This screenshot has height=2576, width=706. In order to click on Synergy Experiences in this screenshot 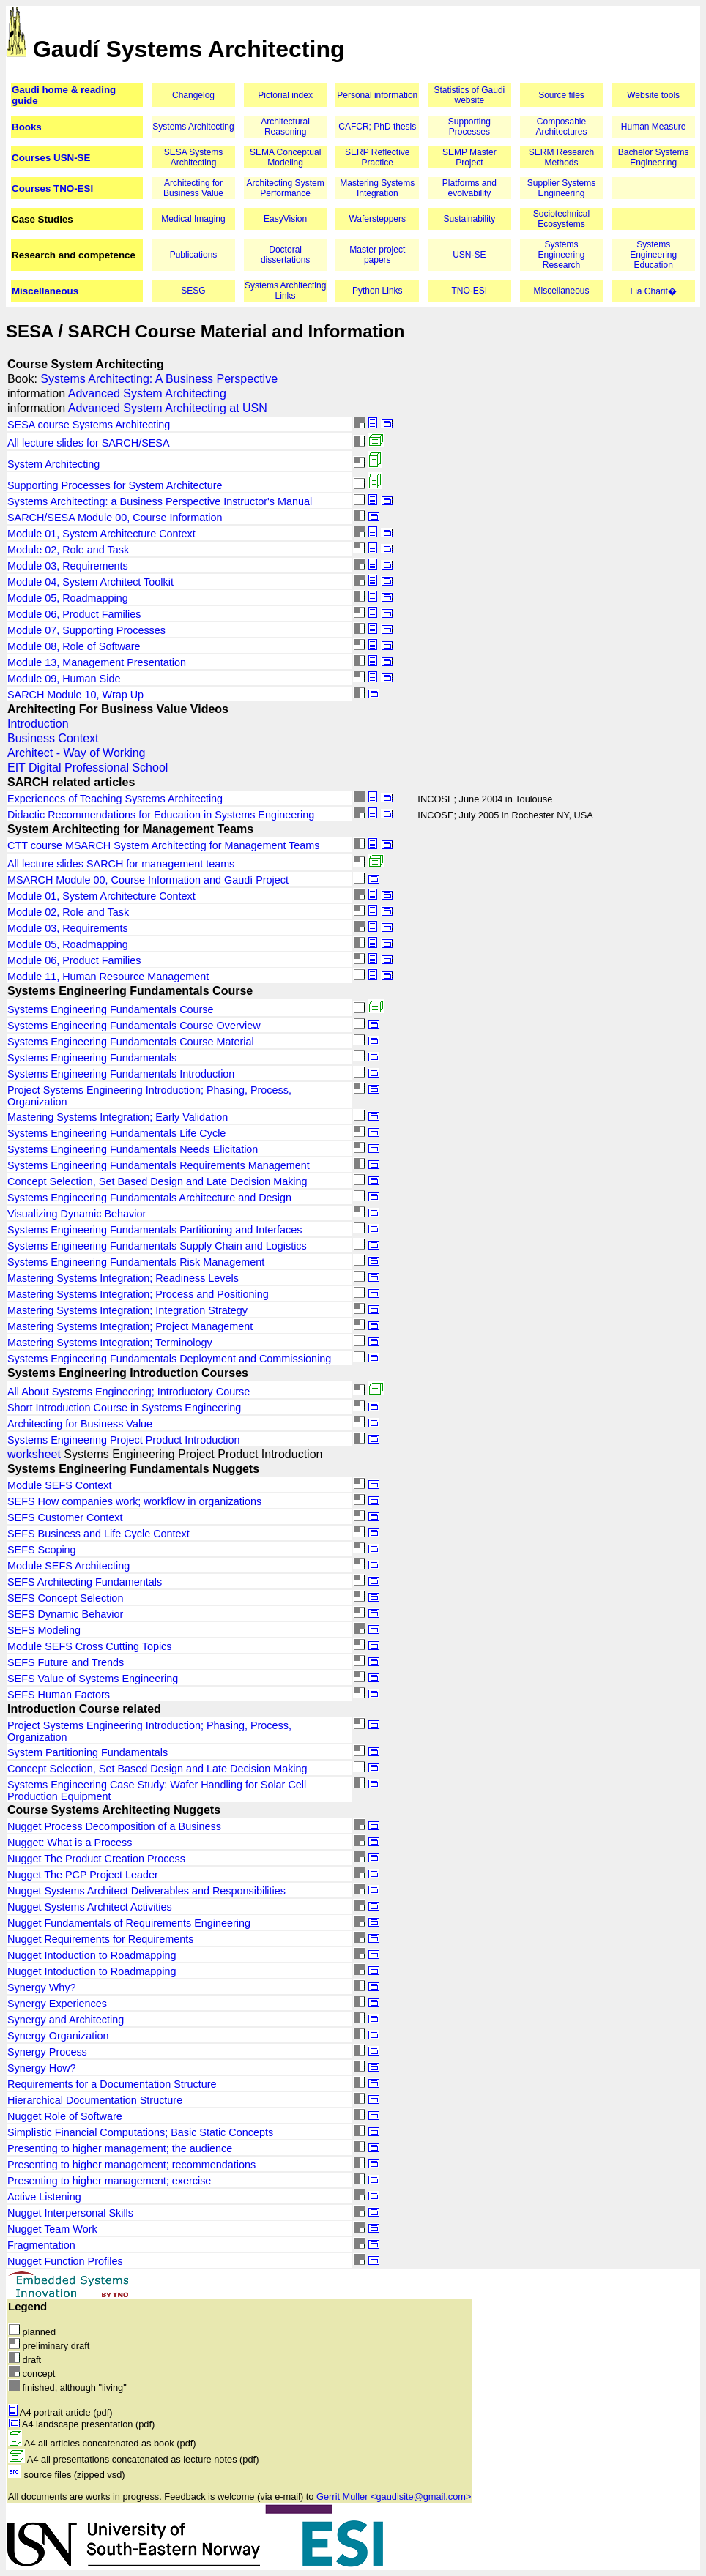, I will do `click(57, 2003)`.